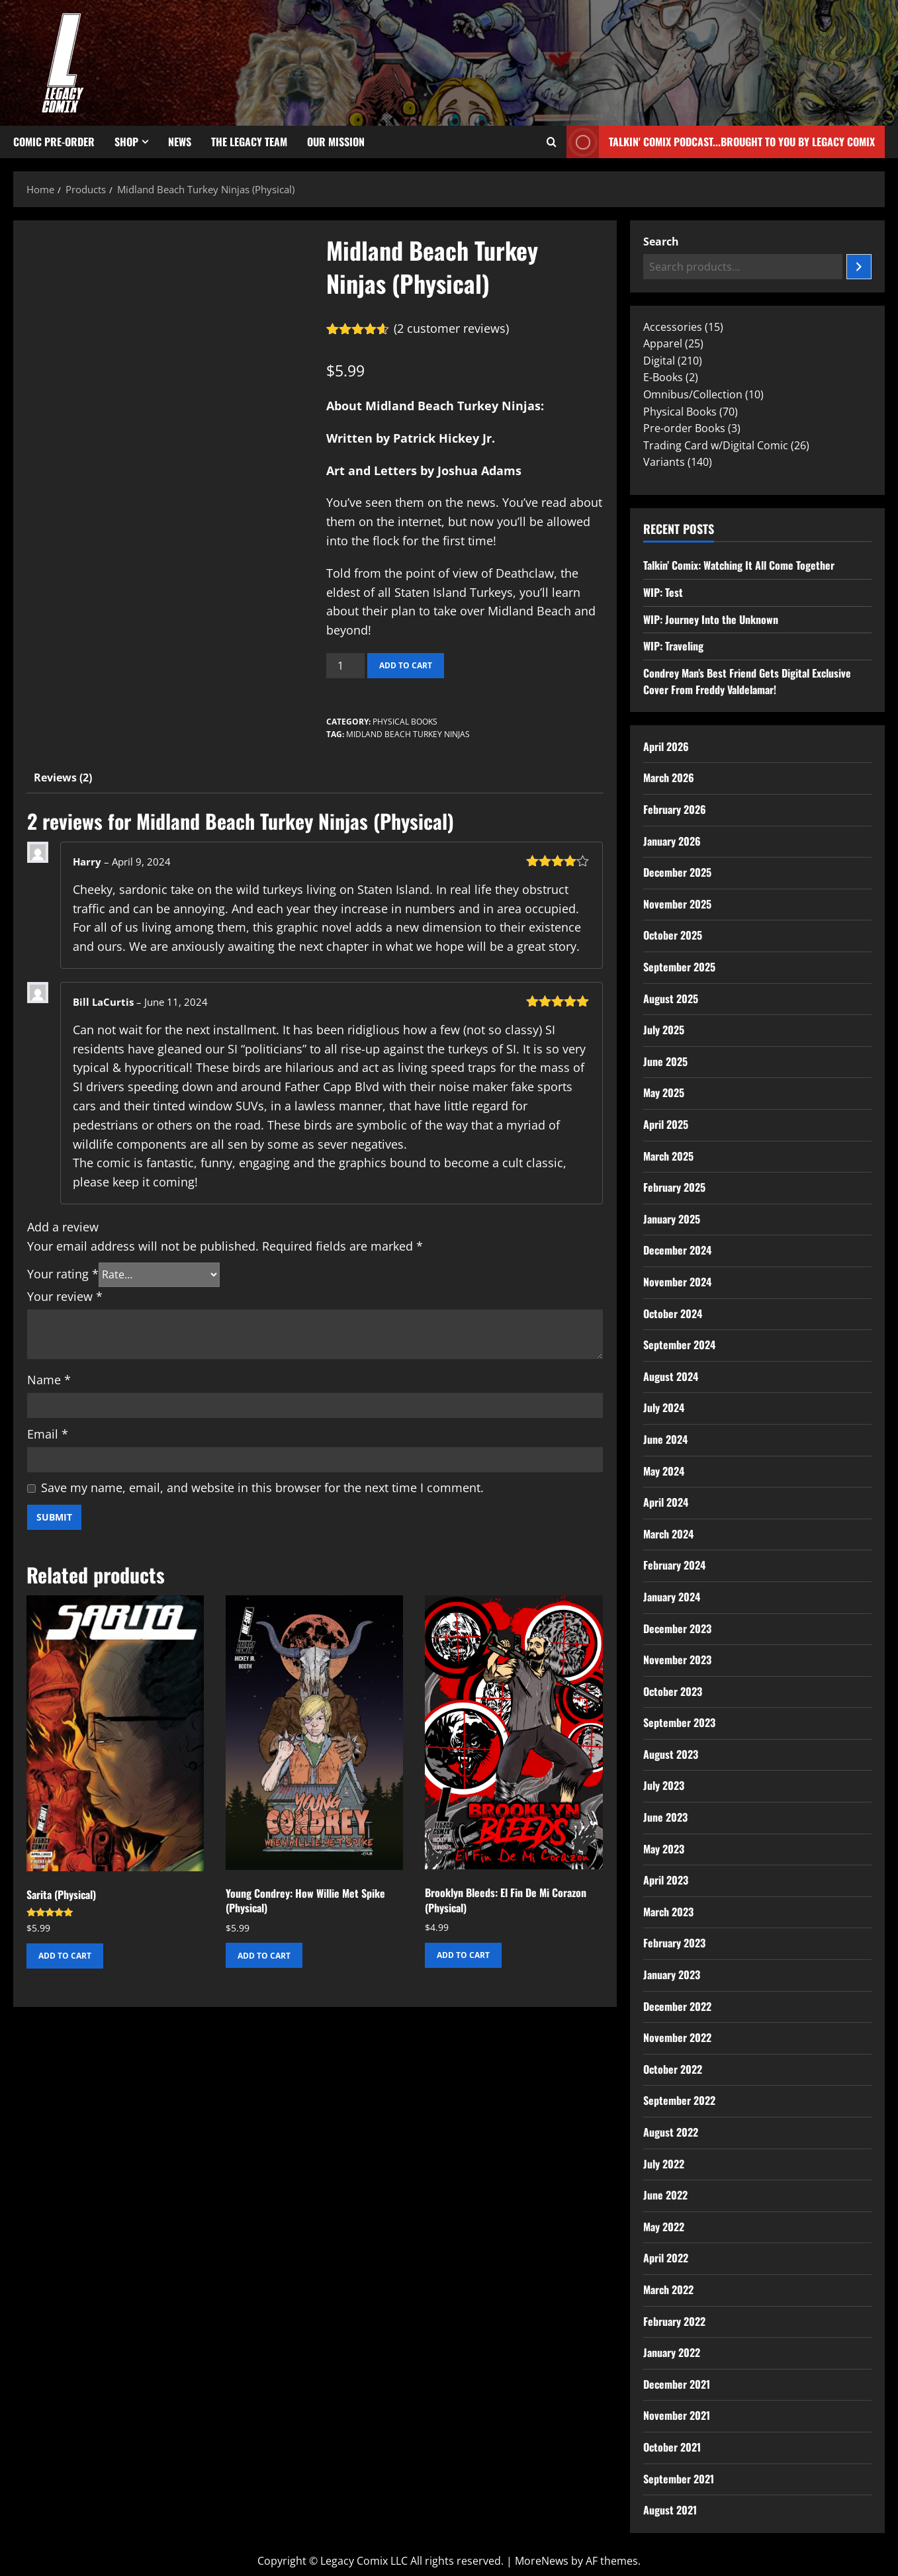 The height and width of the screenshot is (2576, 898). I want to click on April 2026, so click(666, 746).